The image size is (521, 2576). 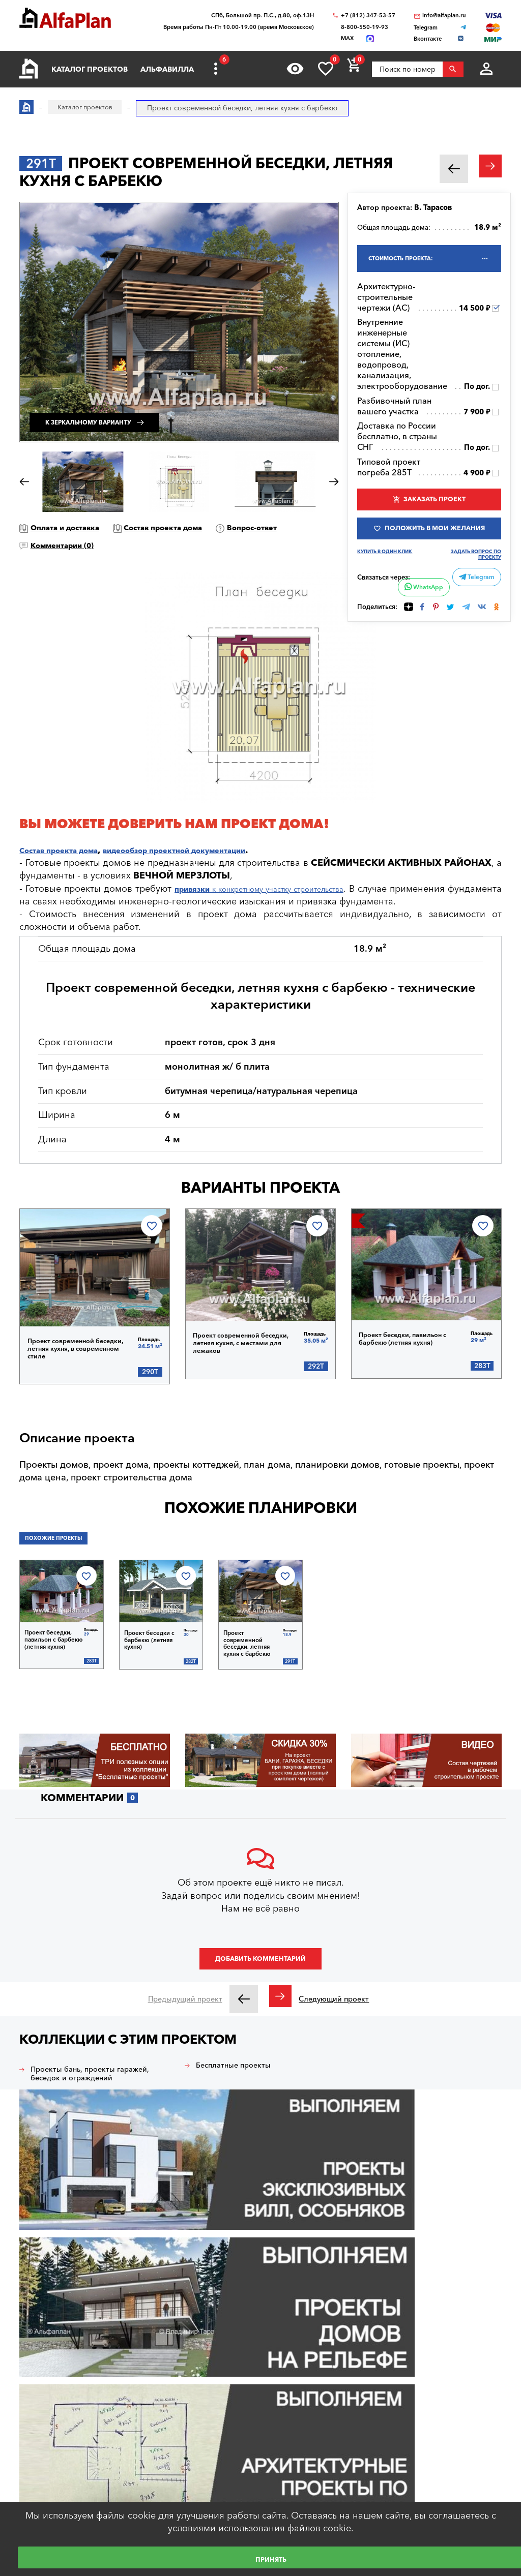 What do you see at coordinates (421, 623) in the screenshot?
I see `WhatsApp` at bounding box center [421, 623].